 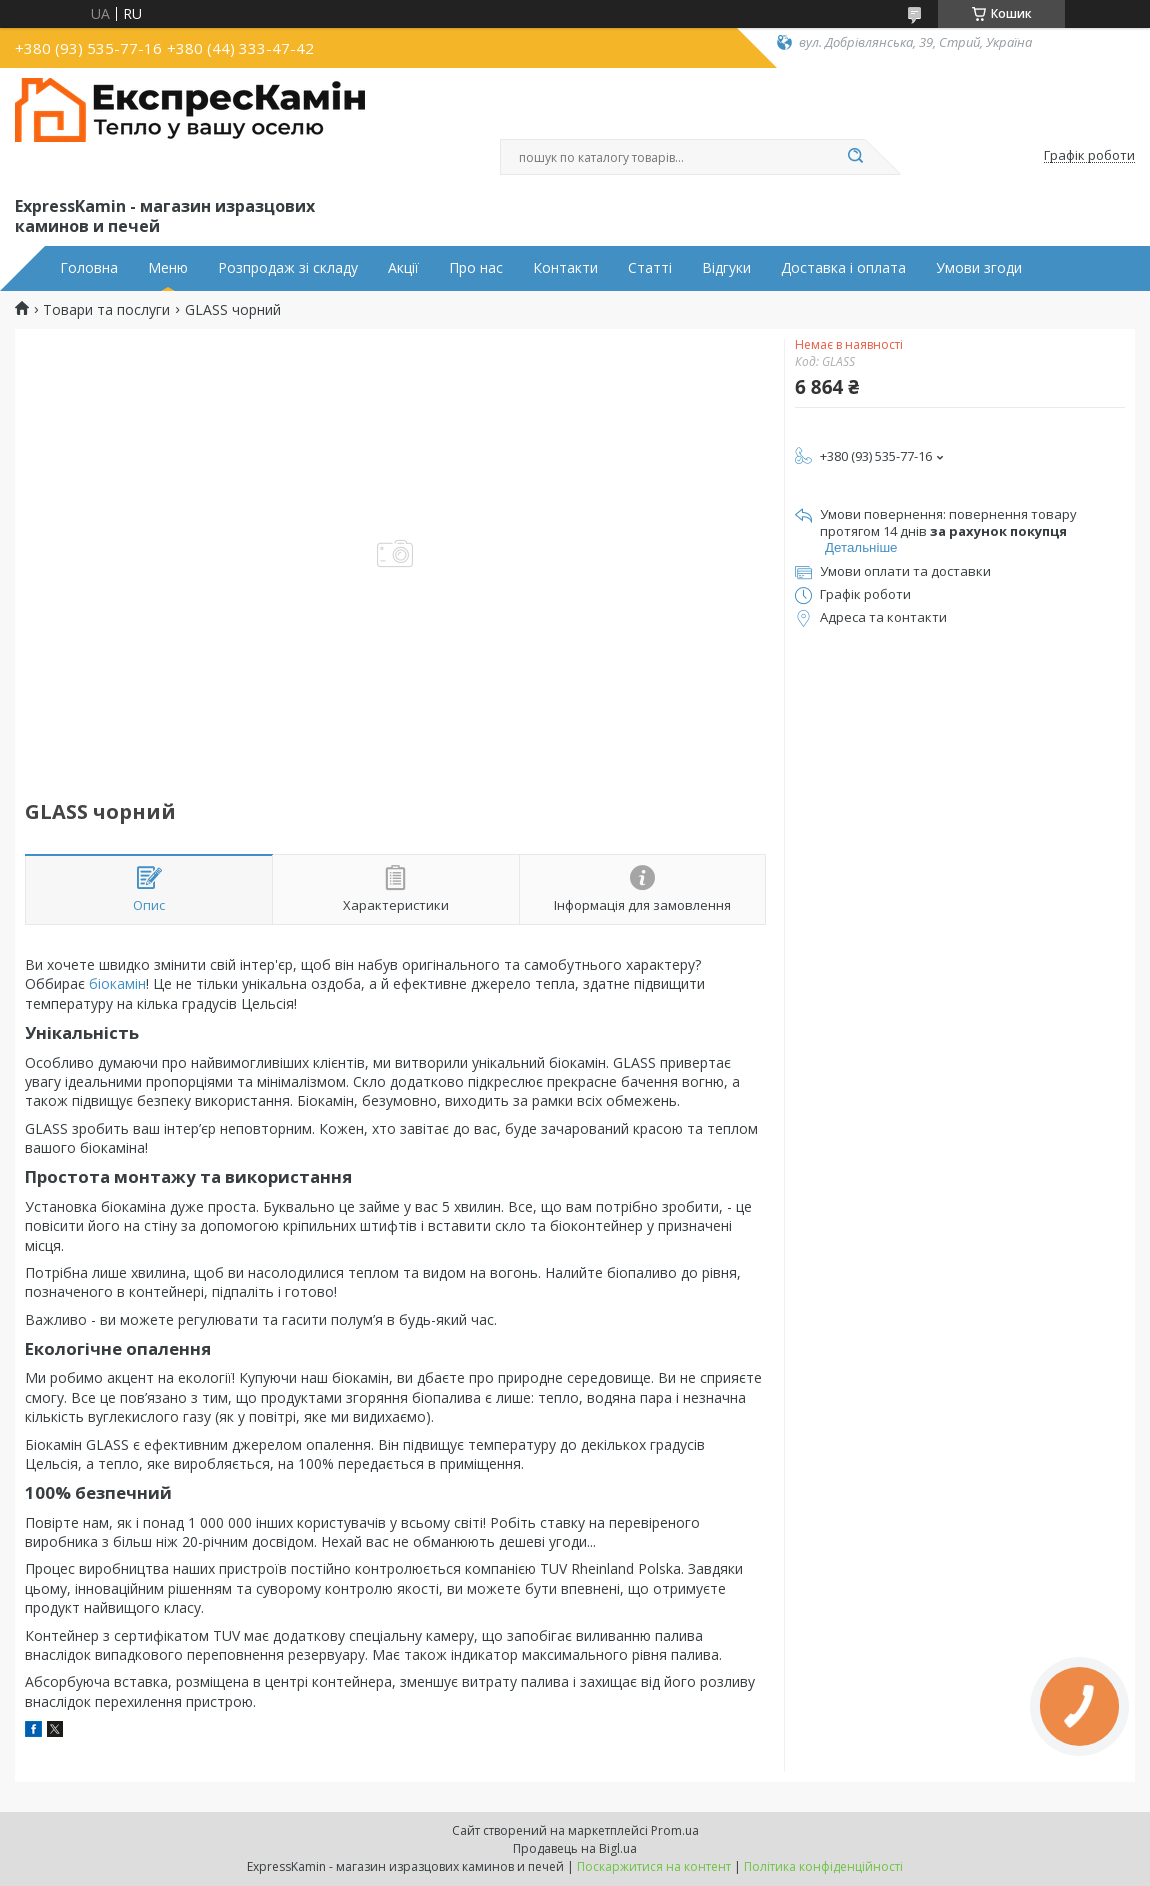 What do you see at coordinates (823, 1866) in the screenshot?
I see `Політика конфіденційності` at bounding box center [823, 1866].